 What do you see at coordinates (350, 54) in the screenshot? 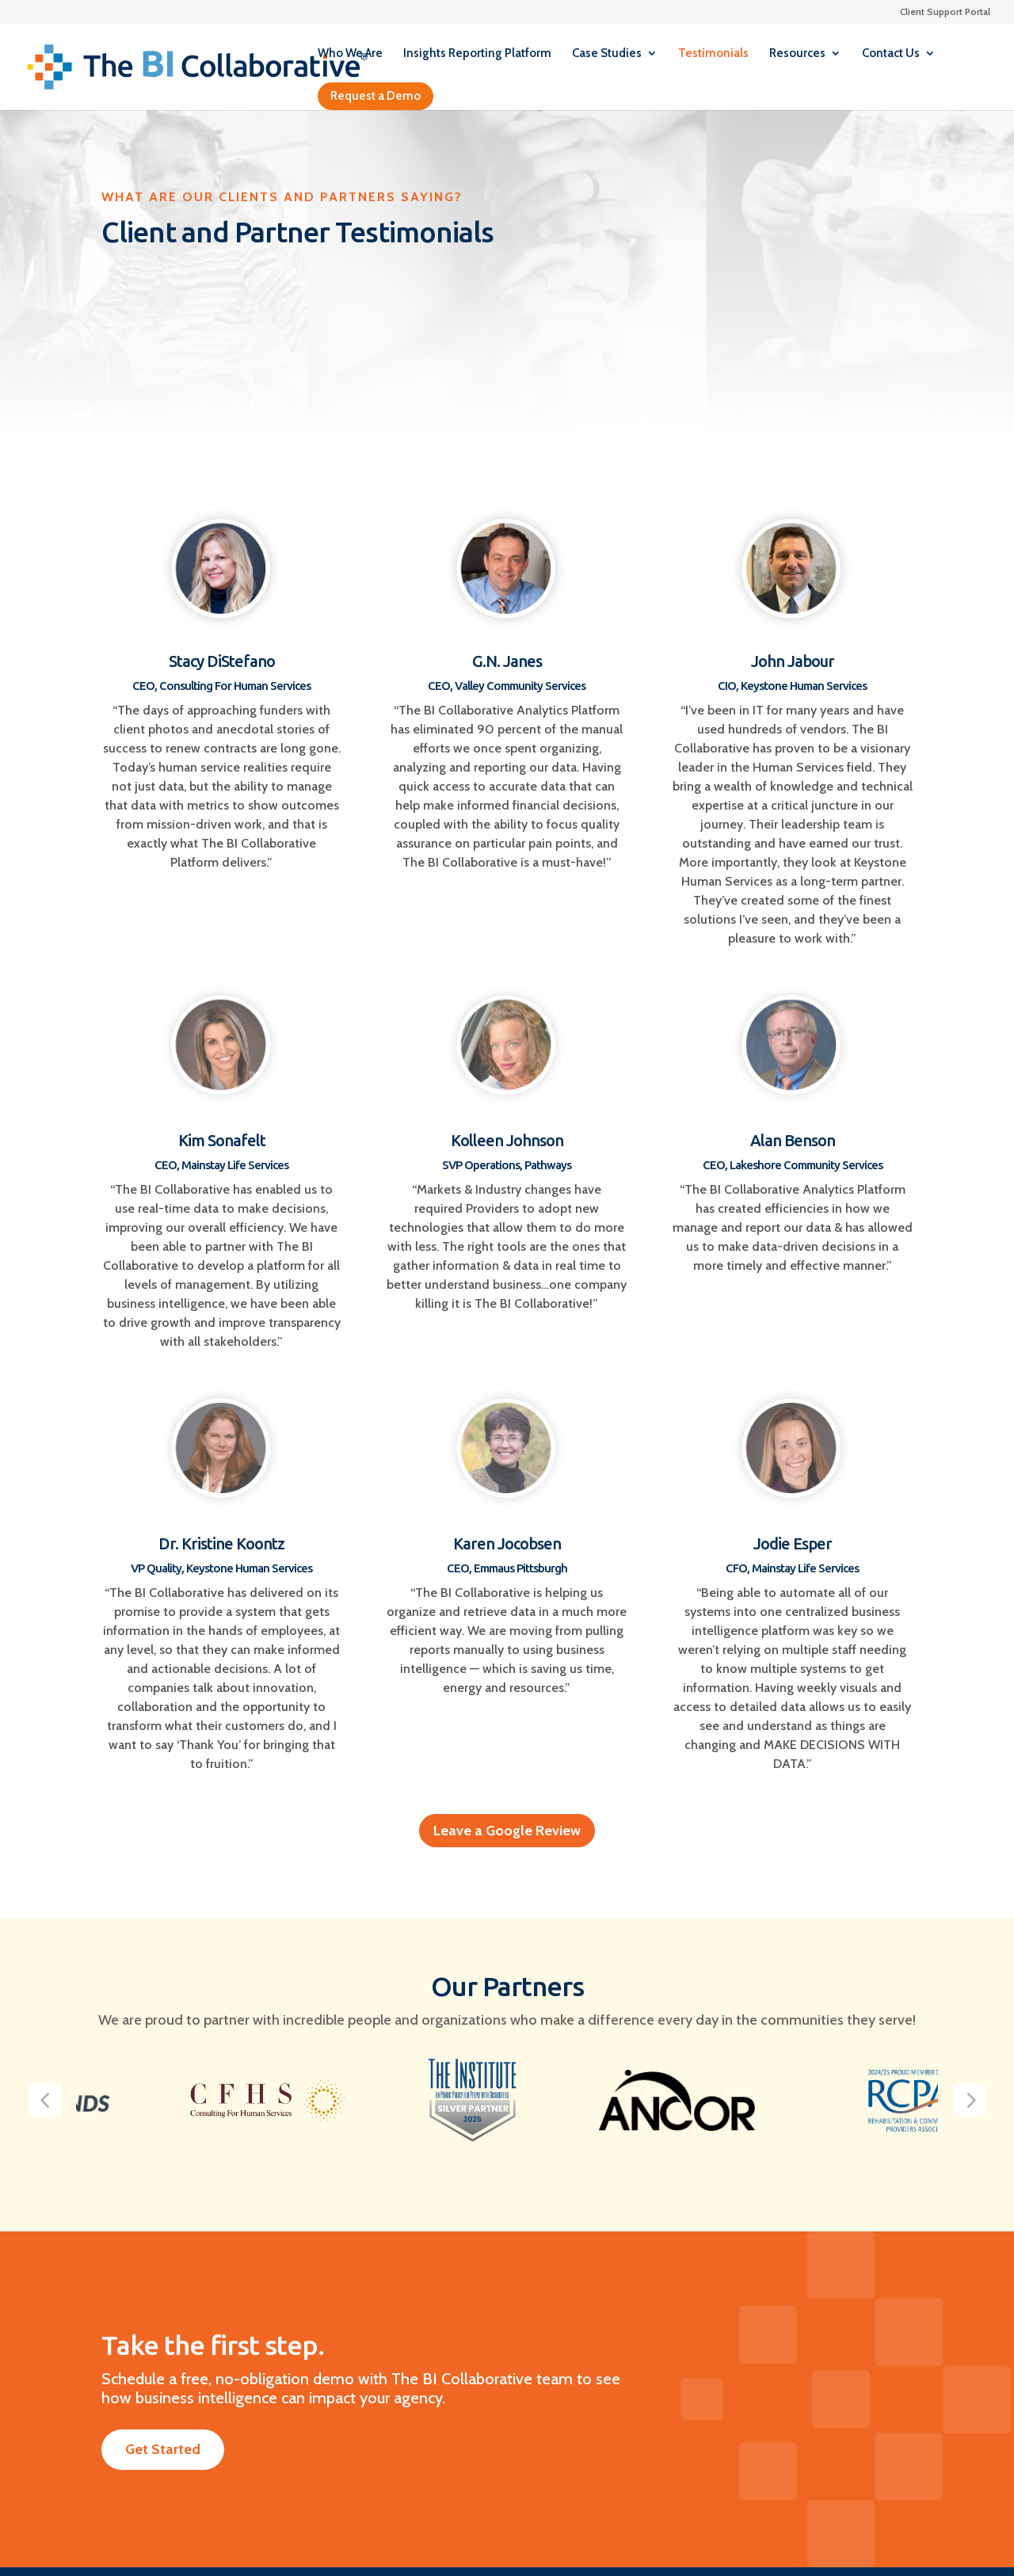
I see `Who We Are` at bounding box center [350, 54].